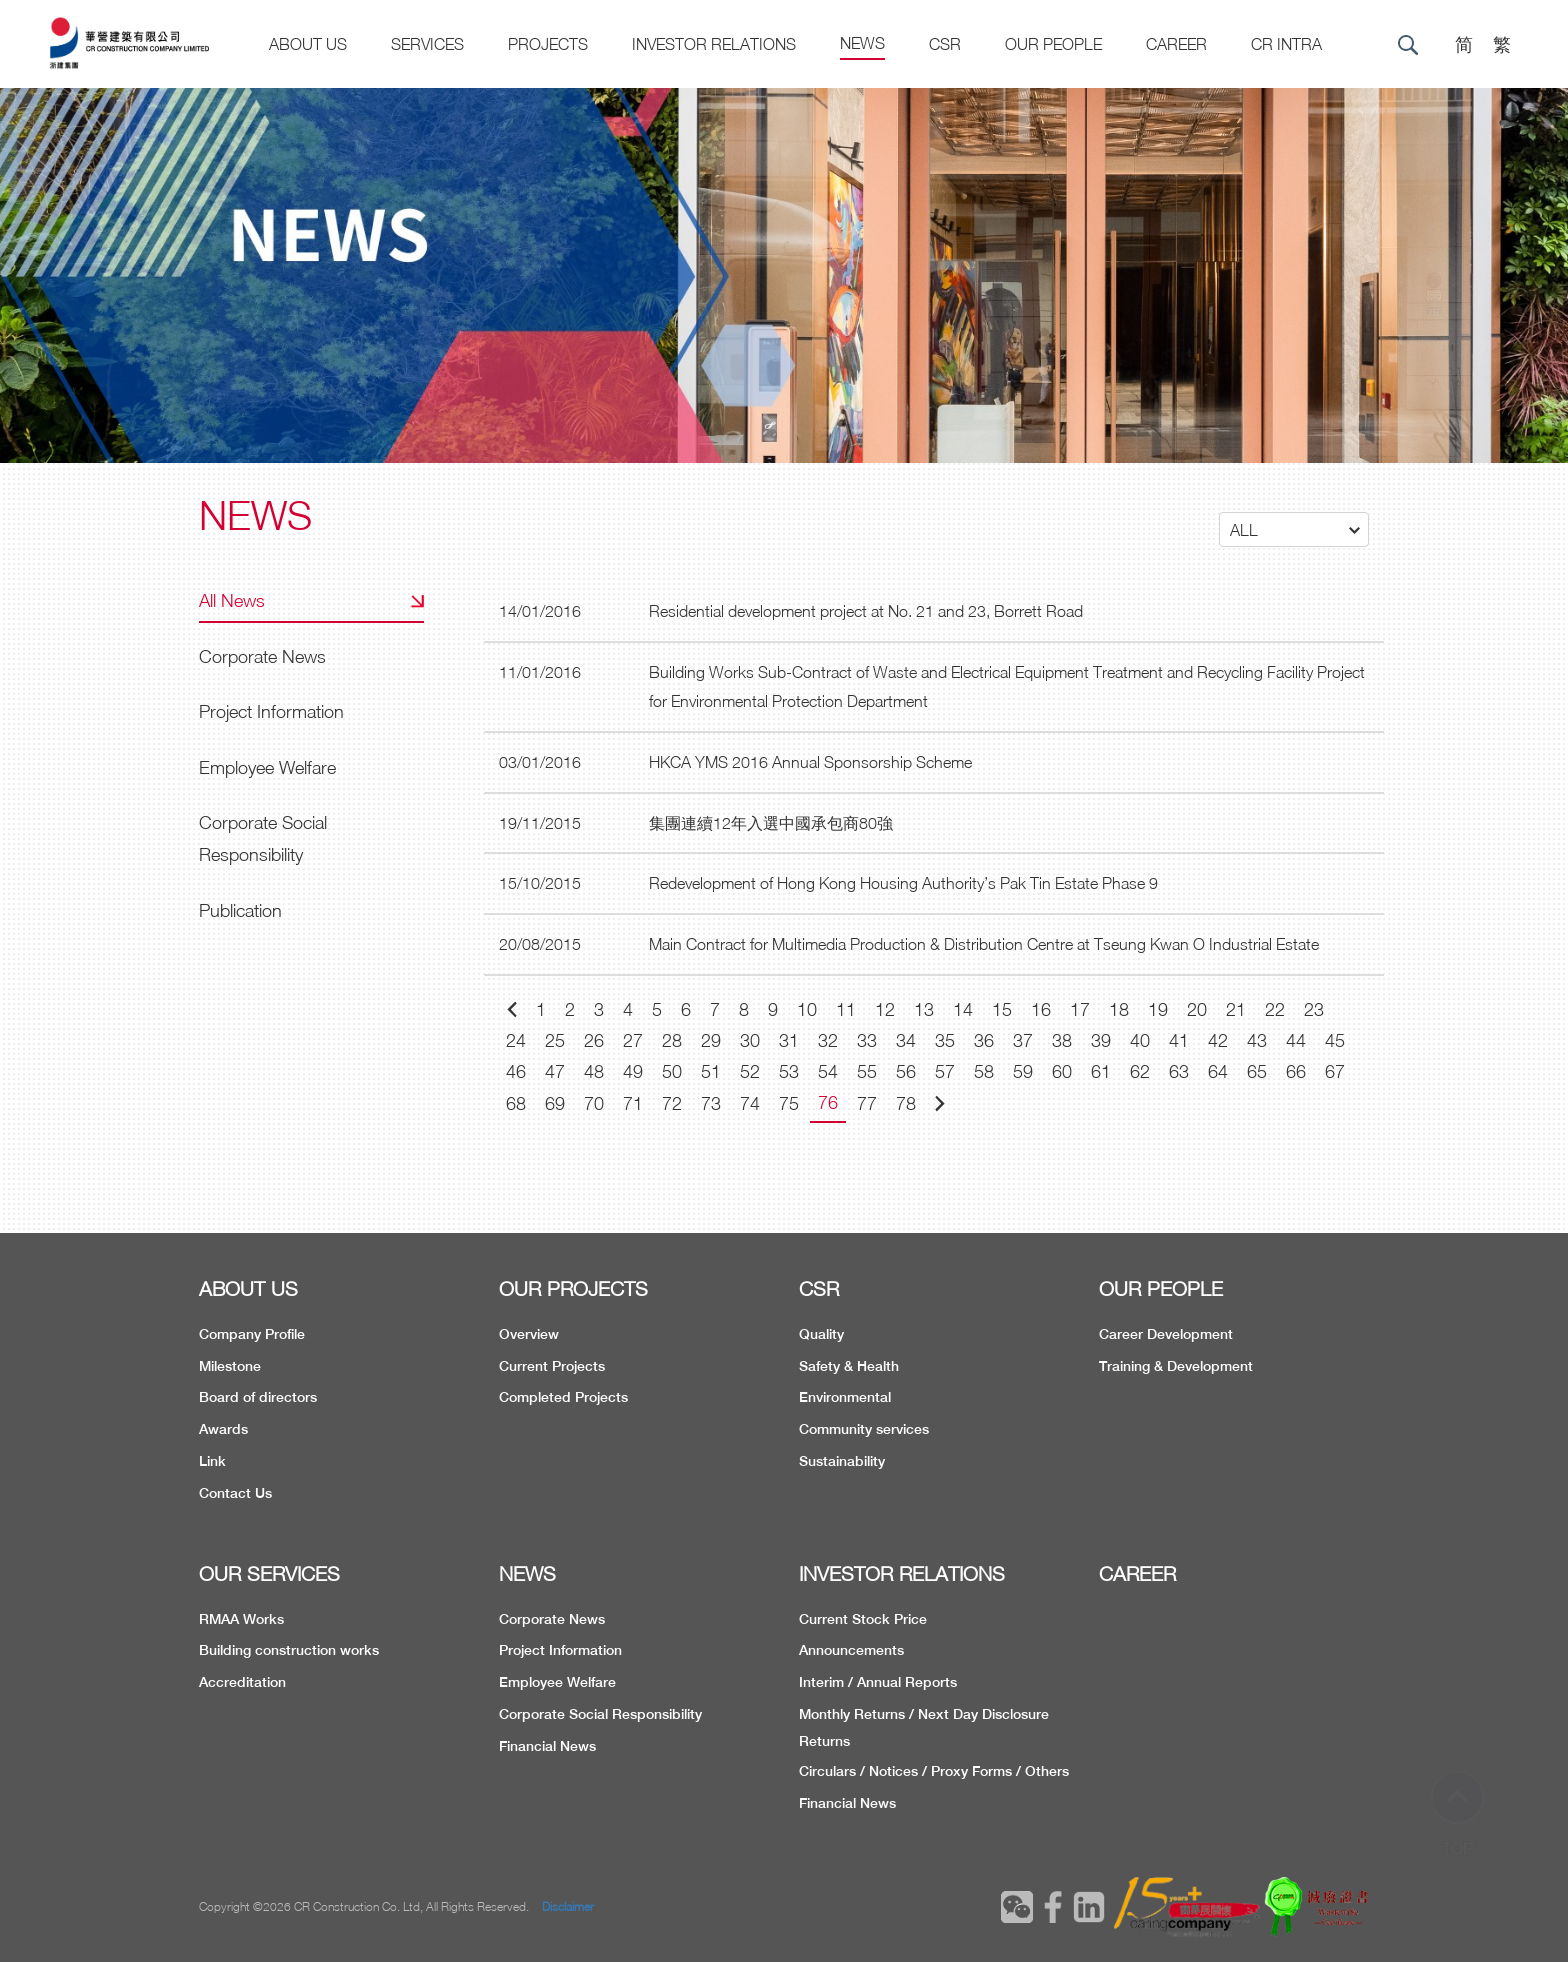  What do you see at coordinates (1161, 1288) in the screenshot?
I see `OUR PEOPLE` at bounding box center [1161, 1288].